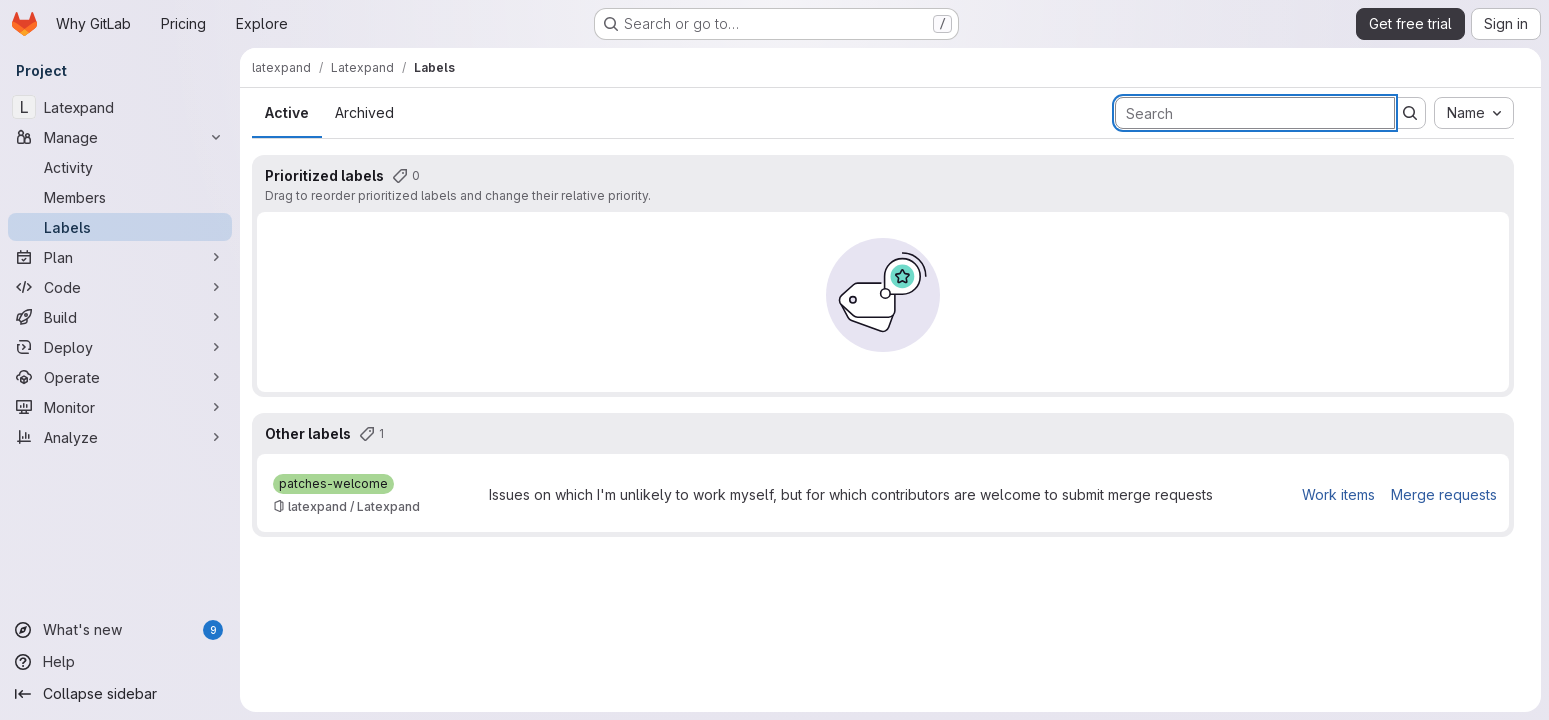 This screenshot has width=1549, height=720. I want to click on Work items, so click(1338, 494).